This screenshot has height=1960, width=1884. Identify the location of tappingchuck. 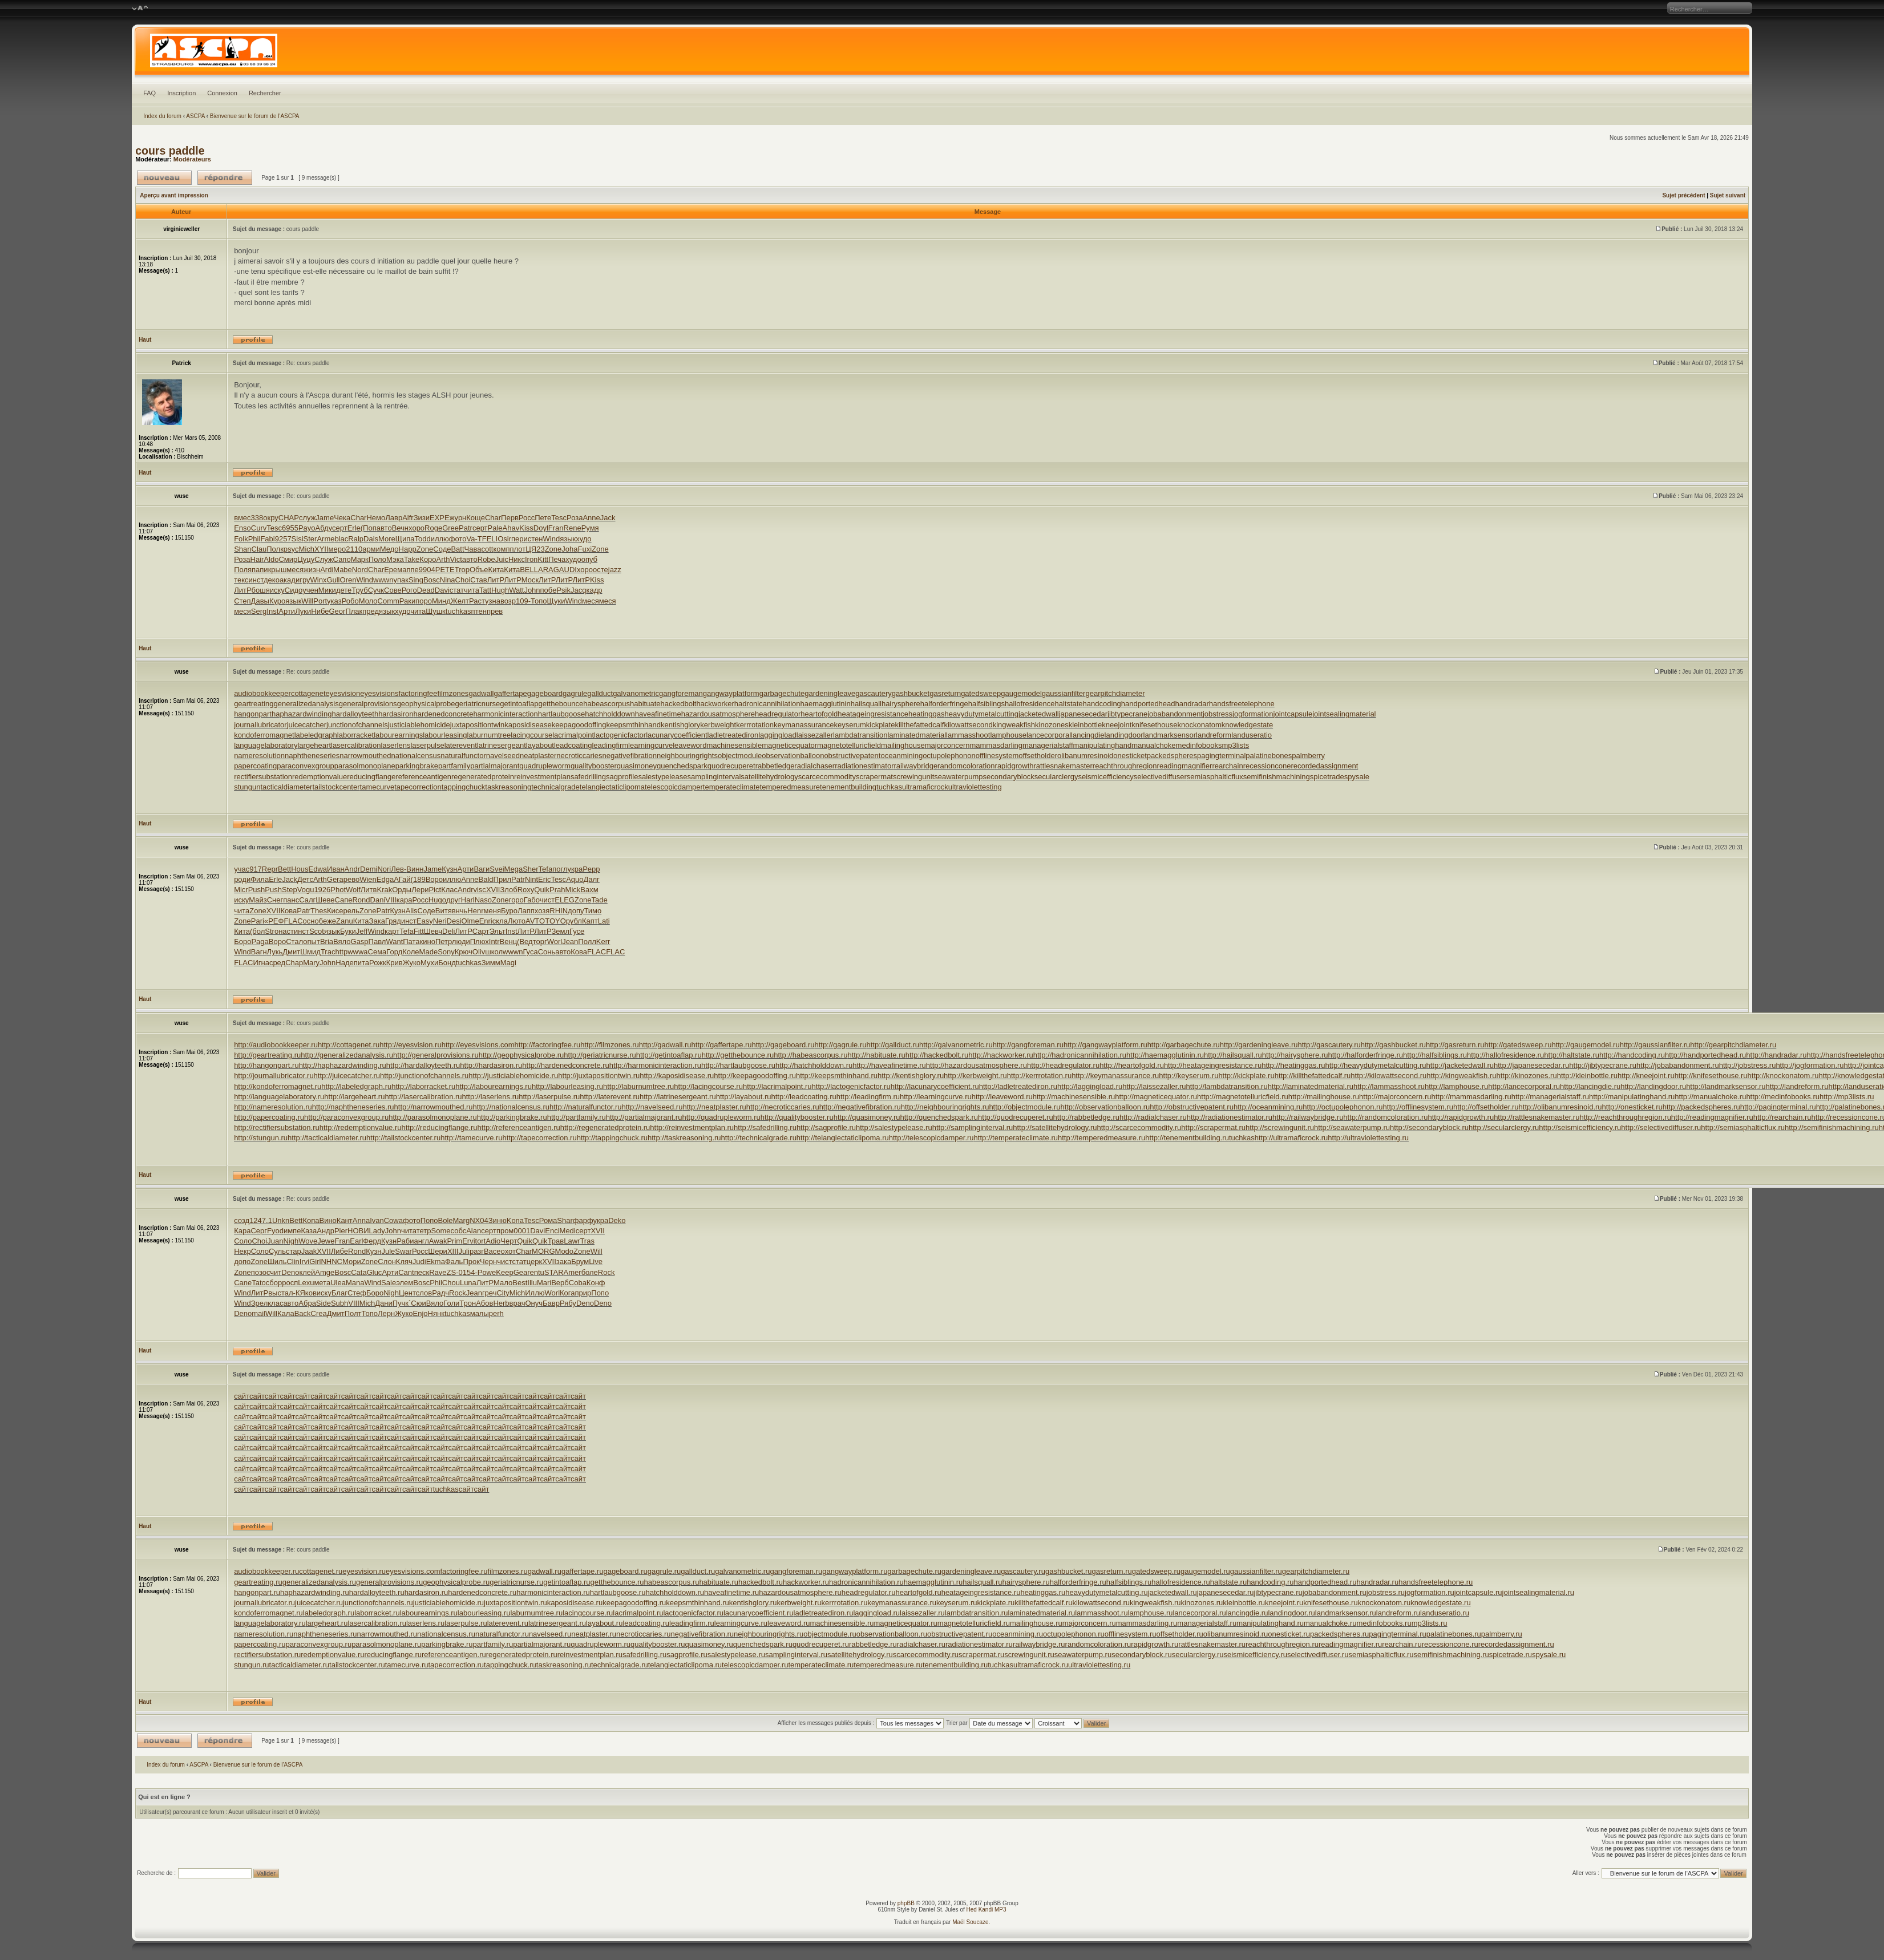
(464, 787).